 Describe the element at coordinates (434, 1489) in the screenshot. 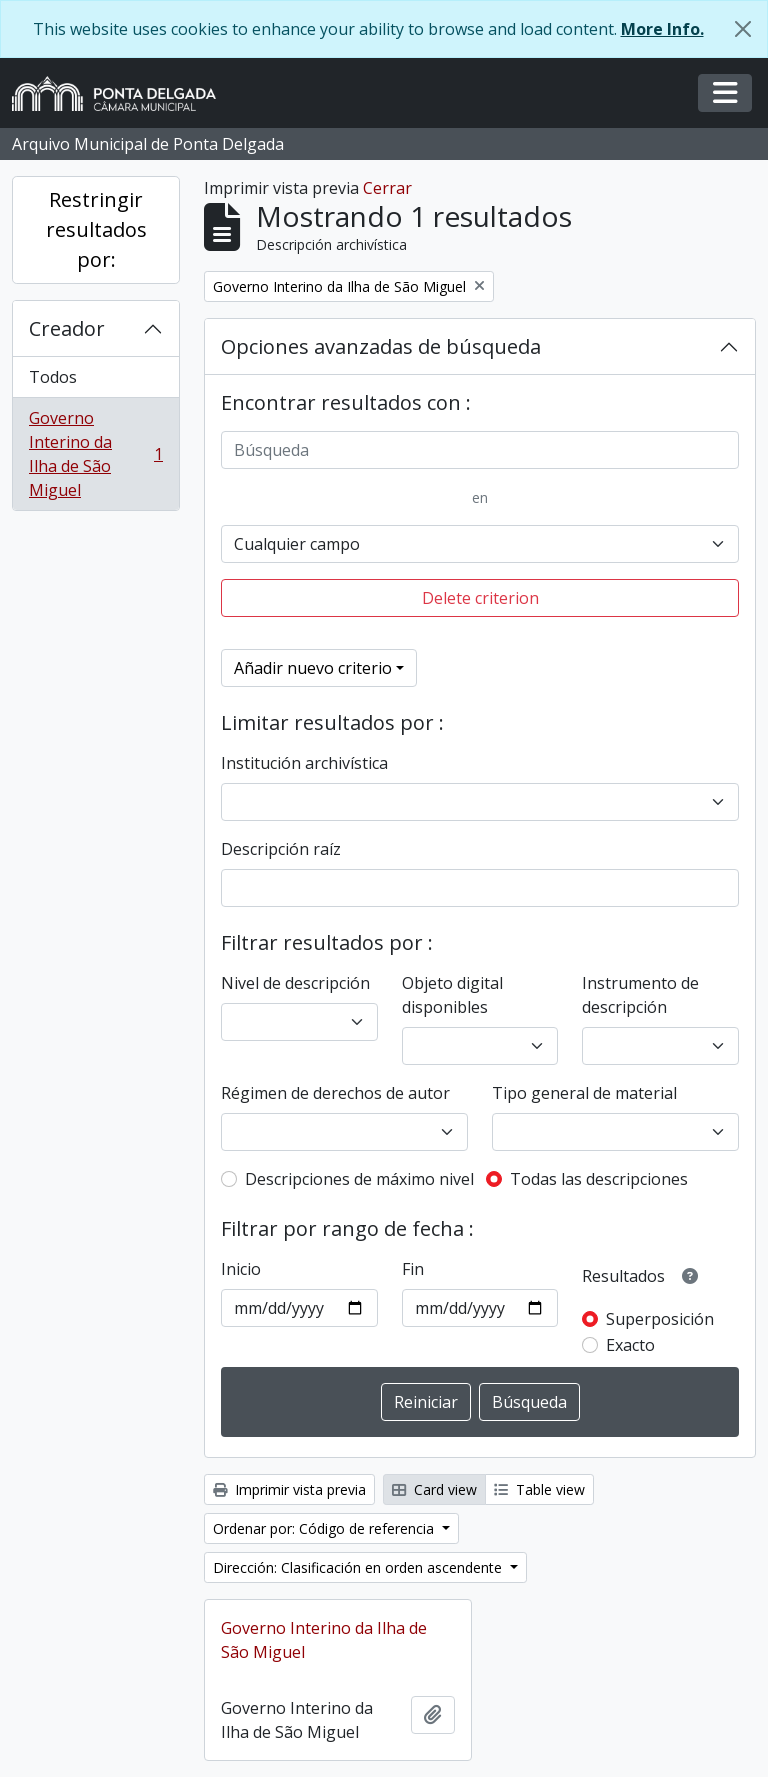

I see `Card view` at that location.